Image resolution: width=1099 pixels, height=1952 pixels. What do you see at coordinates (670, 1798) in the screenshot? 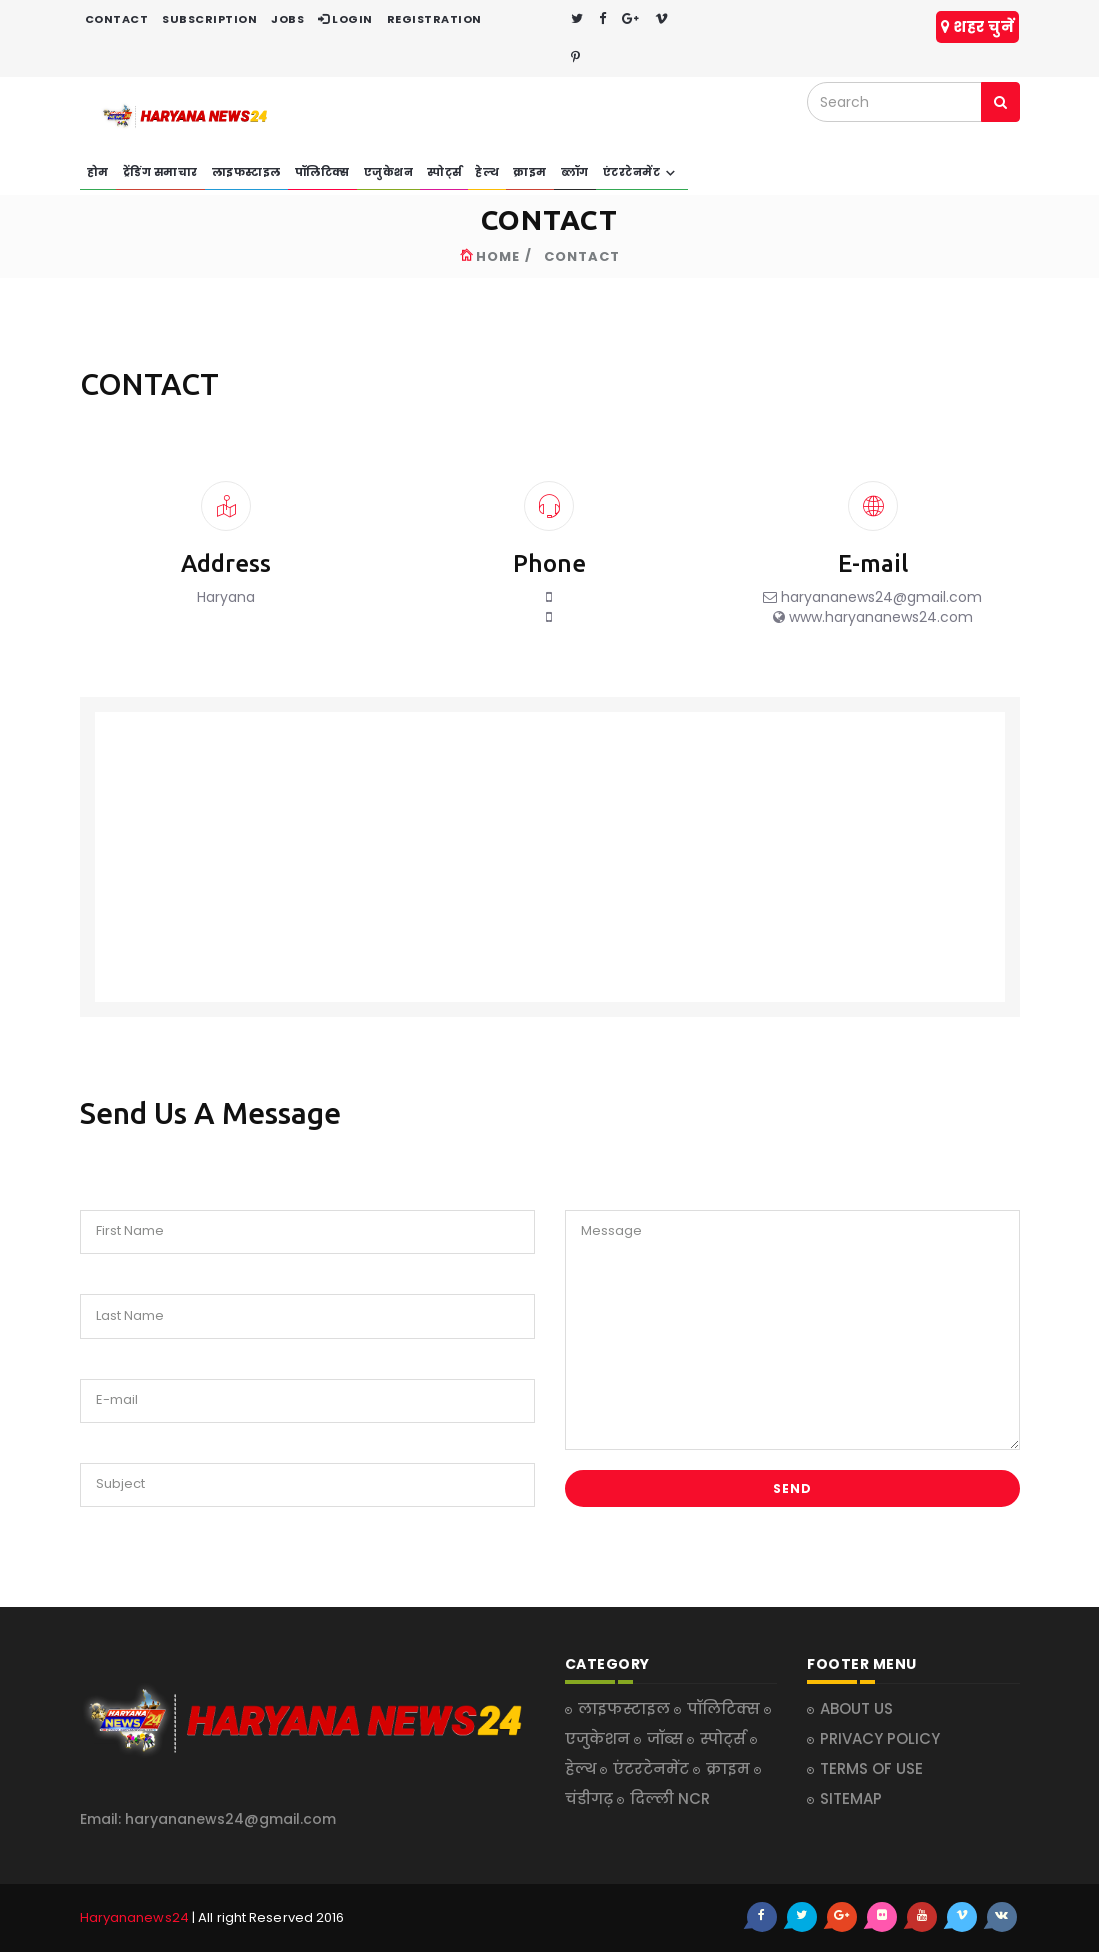
I see `दिल्ली NCR` at bounding box center [670, 1798].